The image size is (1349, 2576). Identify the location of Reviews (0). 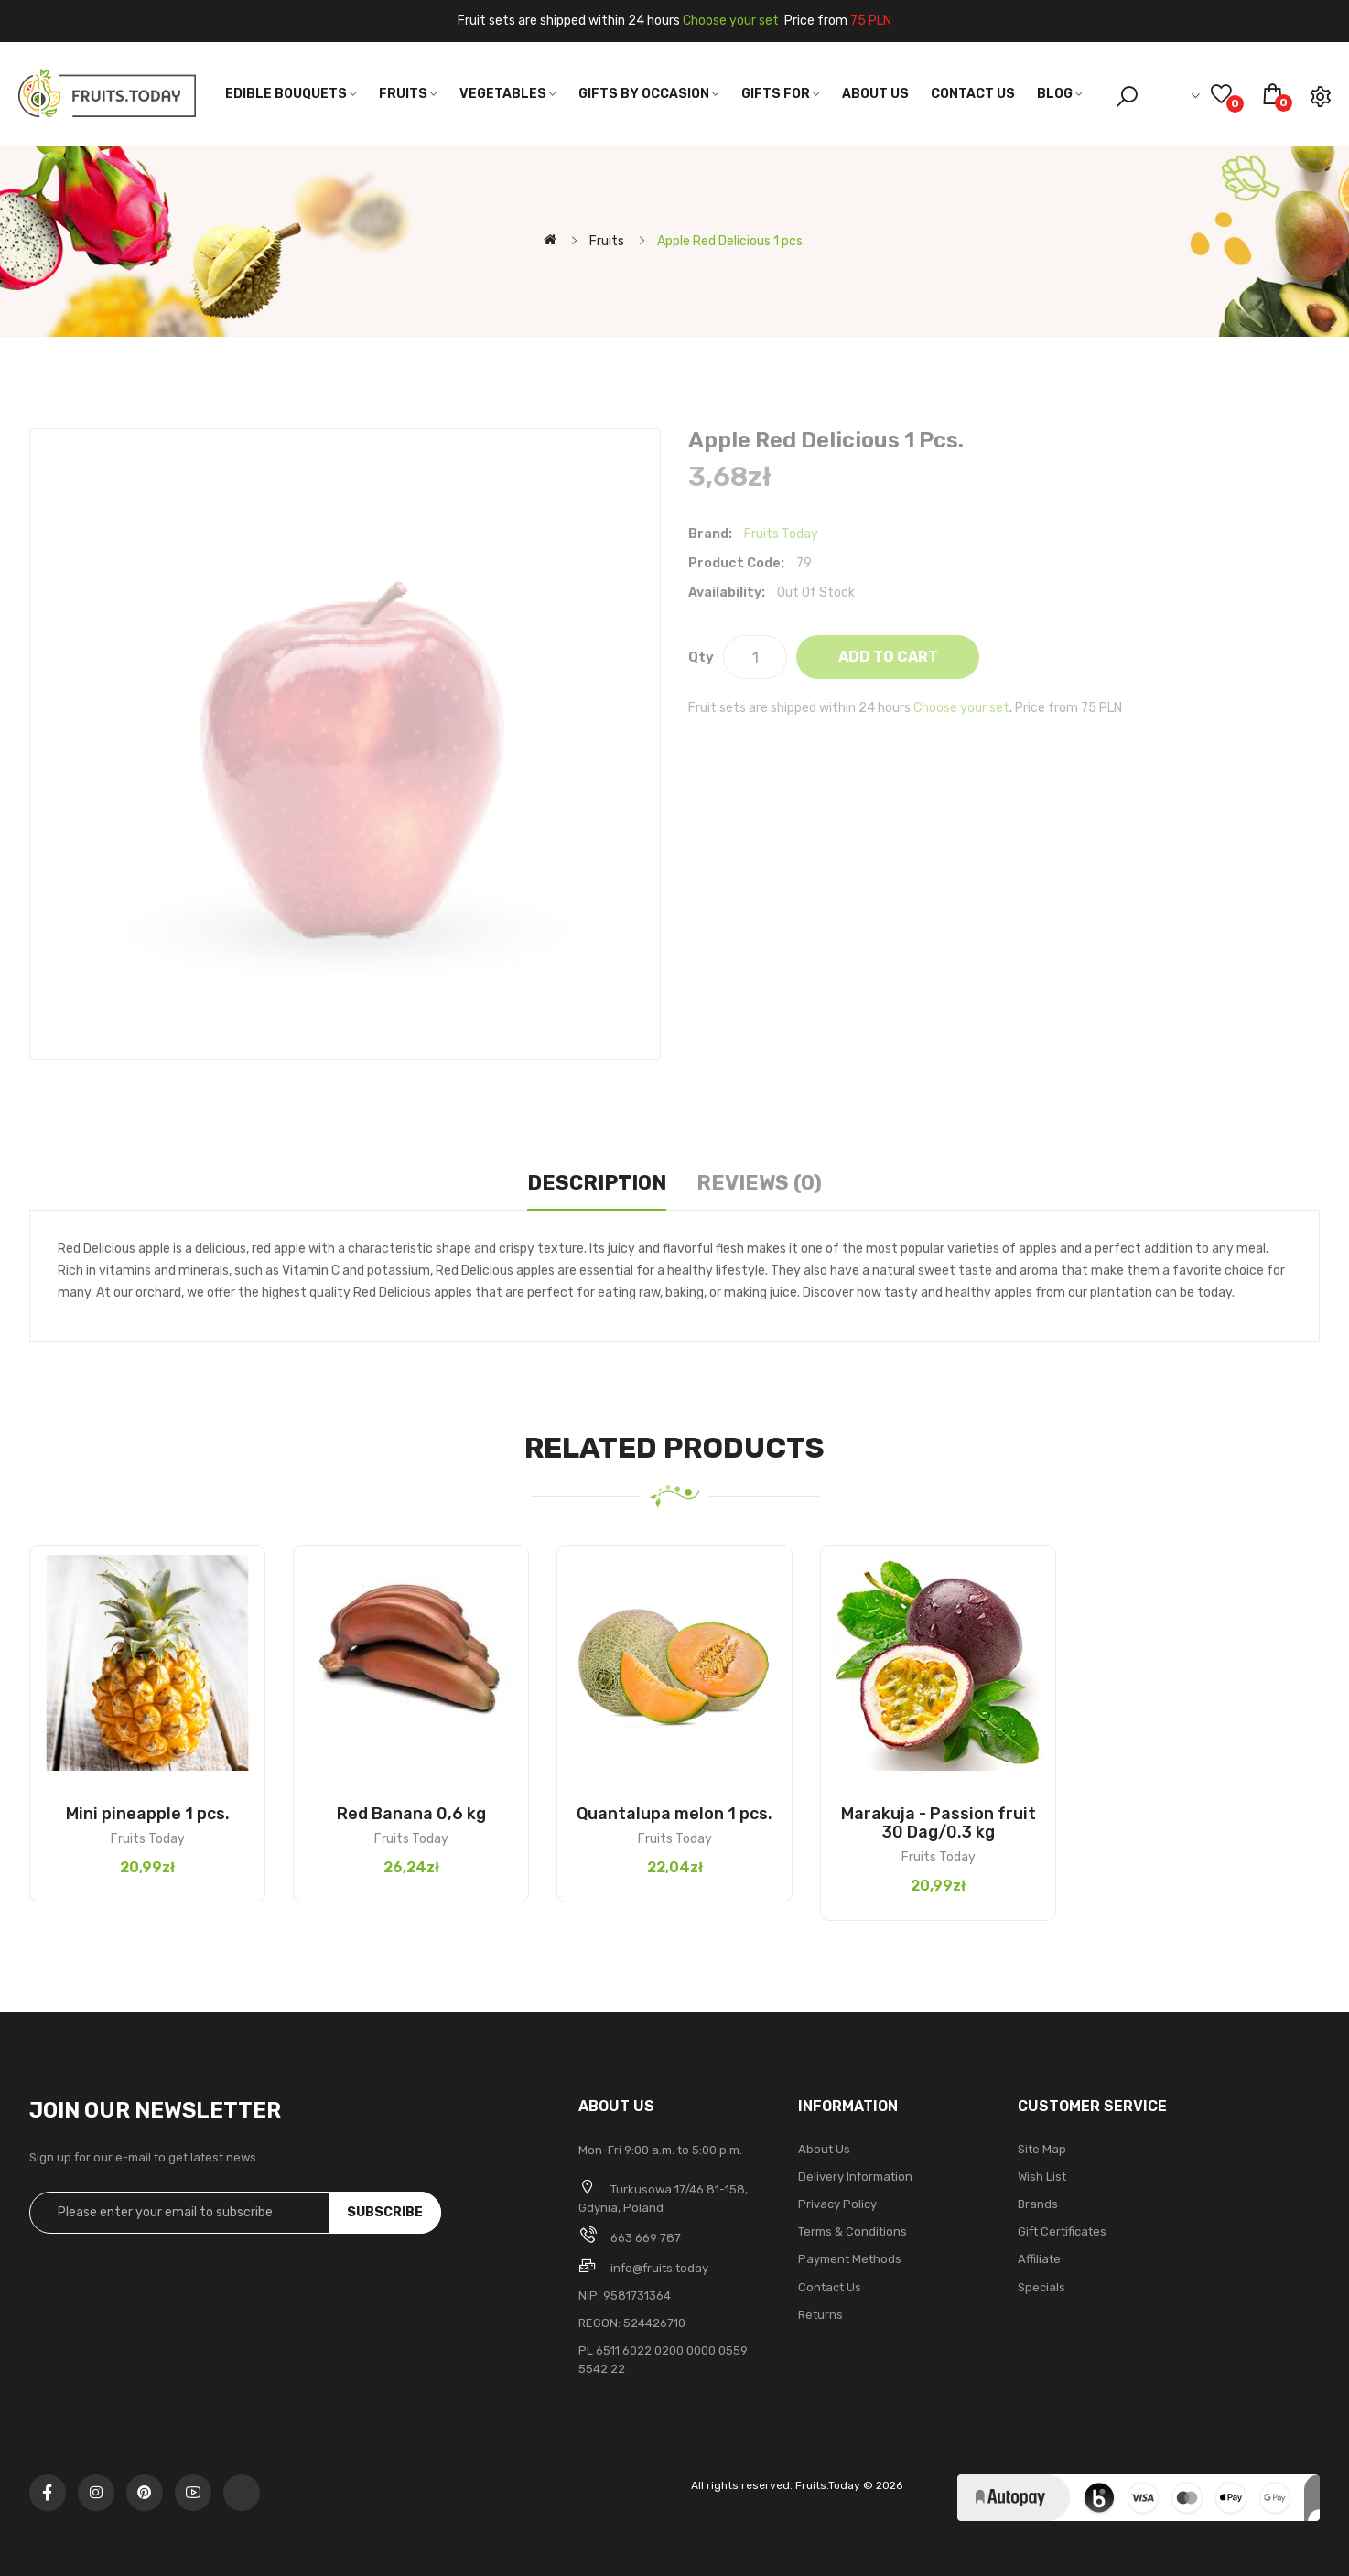
(759, 1182).